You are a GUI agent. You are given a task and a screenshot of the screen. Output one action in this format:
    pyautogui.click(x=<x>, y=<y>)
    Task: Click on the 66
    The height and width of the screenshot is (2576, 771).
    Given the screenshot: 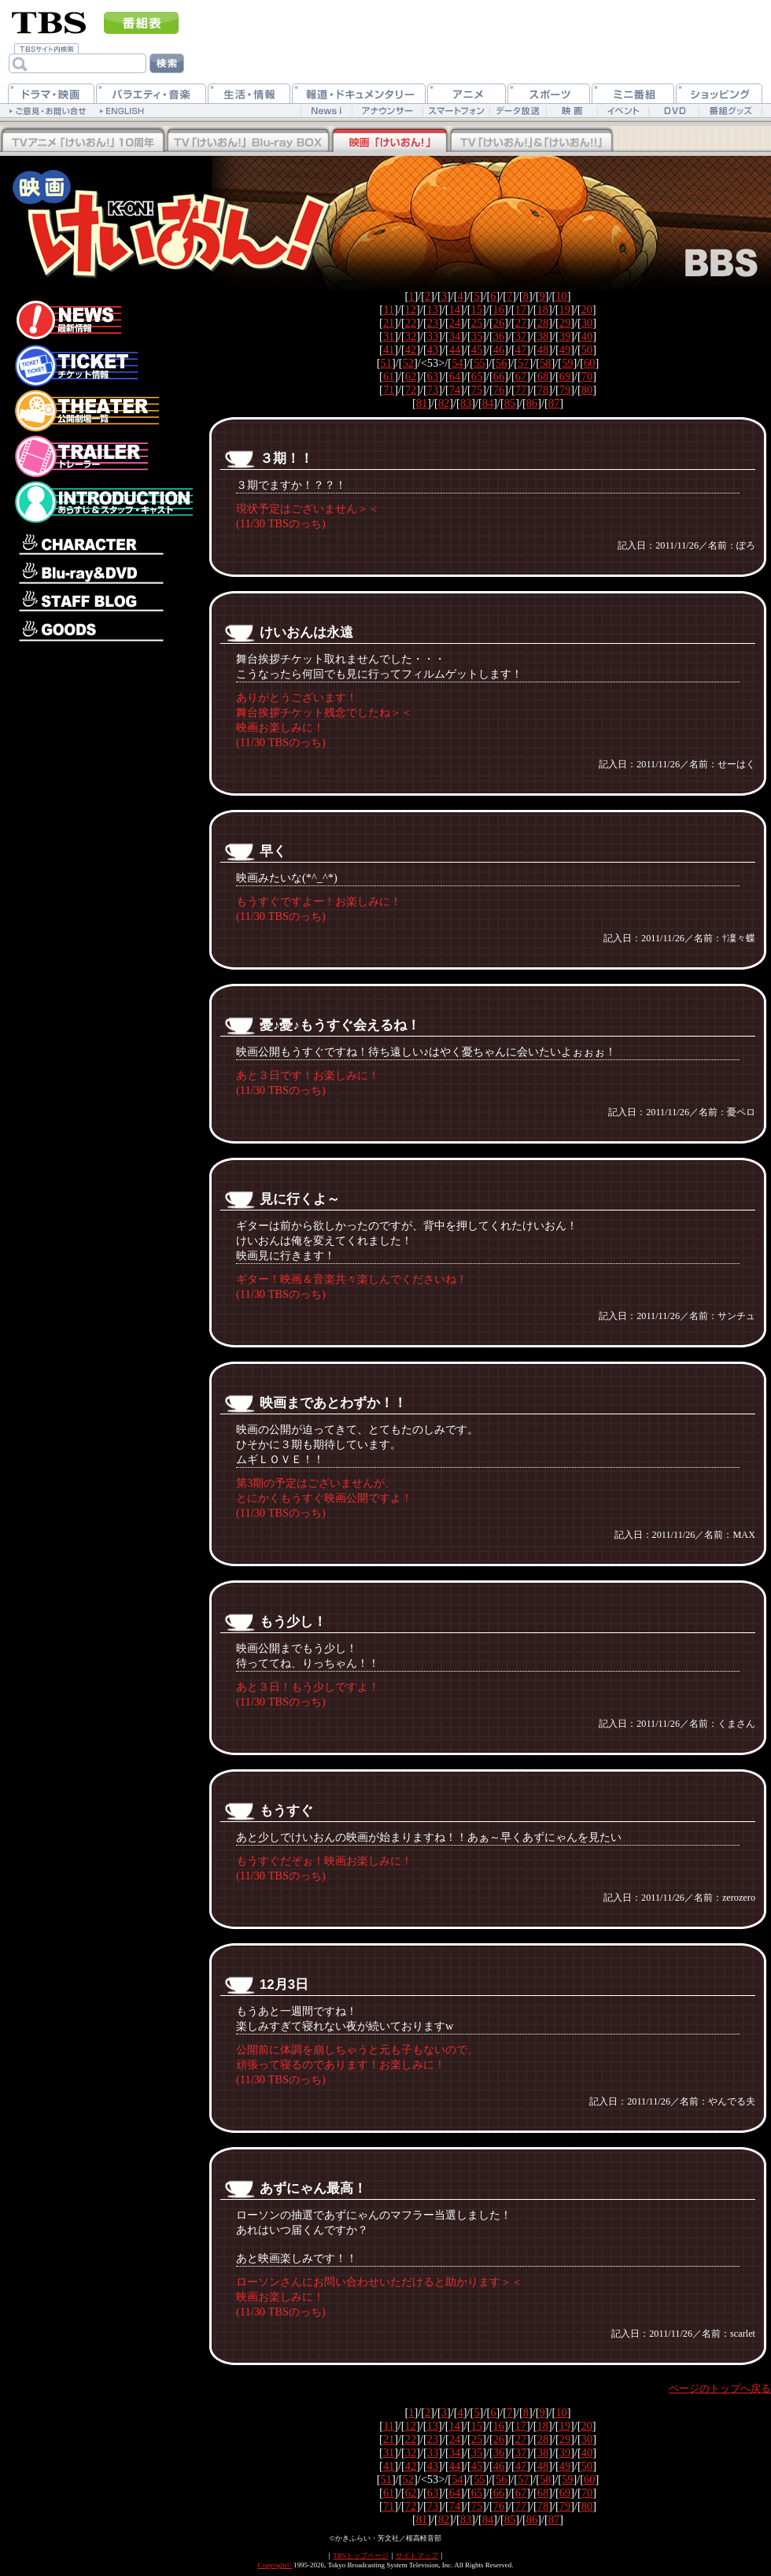 What is the action you would take?
    pyautogui.click(x=498, y=376)
    